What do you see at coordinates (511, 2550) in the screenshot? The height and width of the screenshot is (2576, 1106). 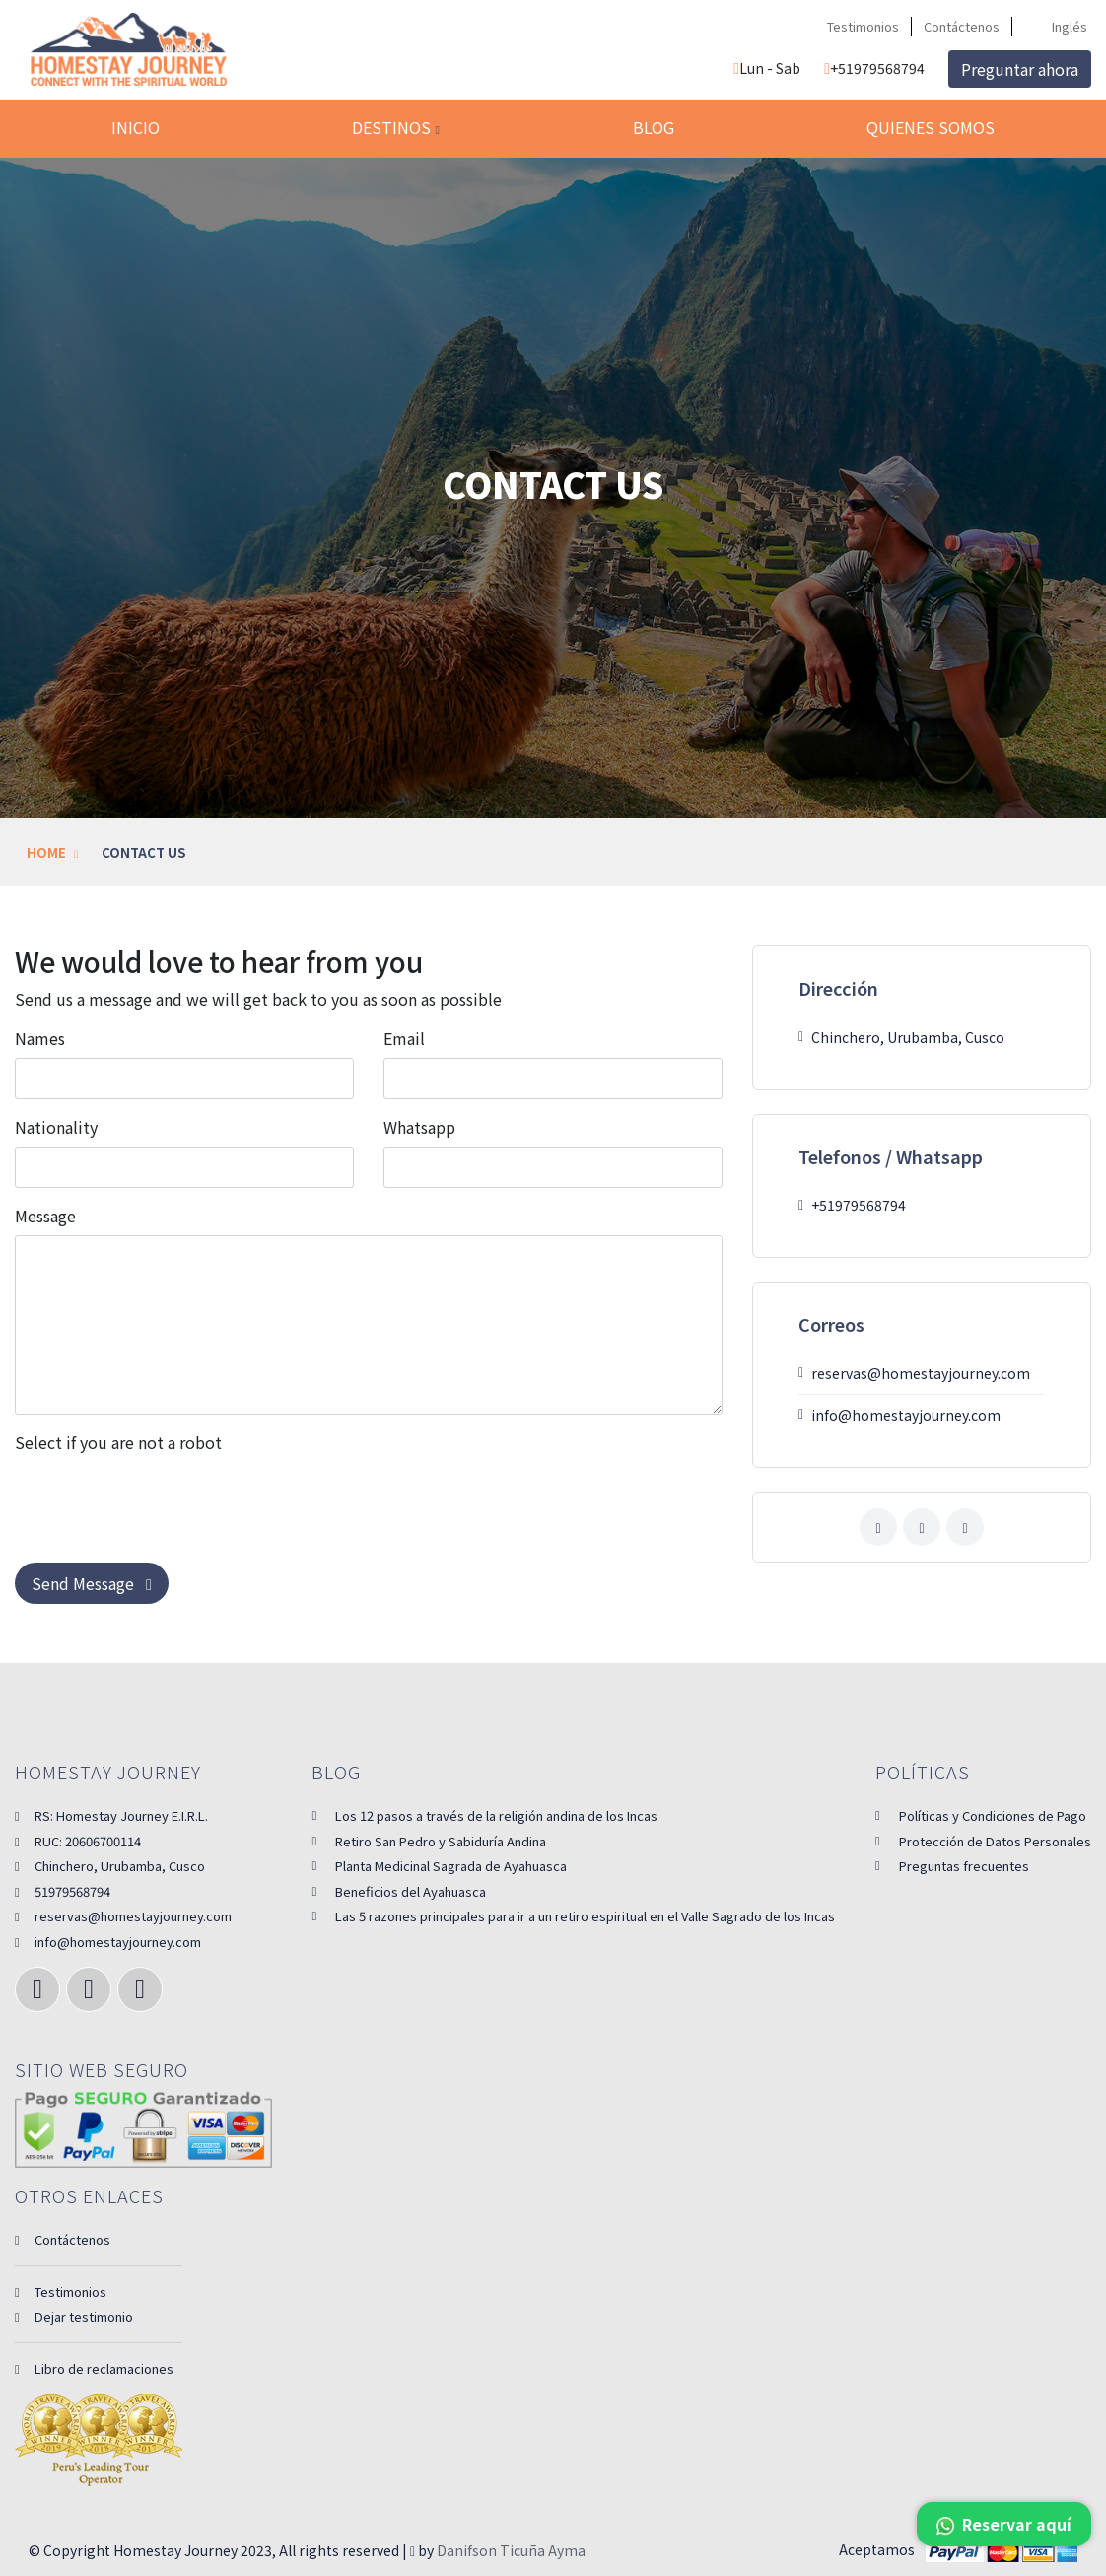 I see `Danifson Ticuña Ayma` at bounding box center [511, 2550].